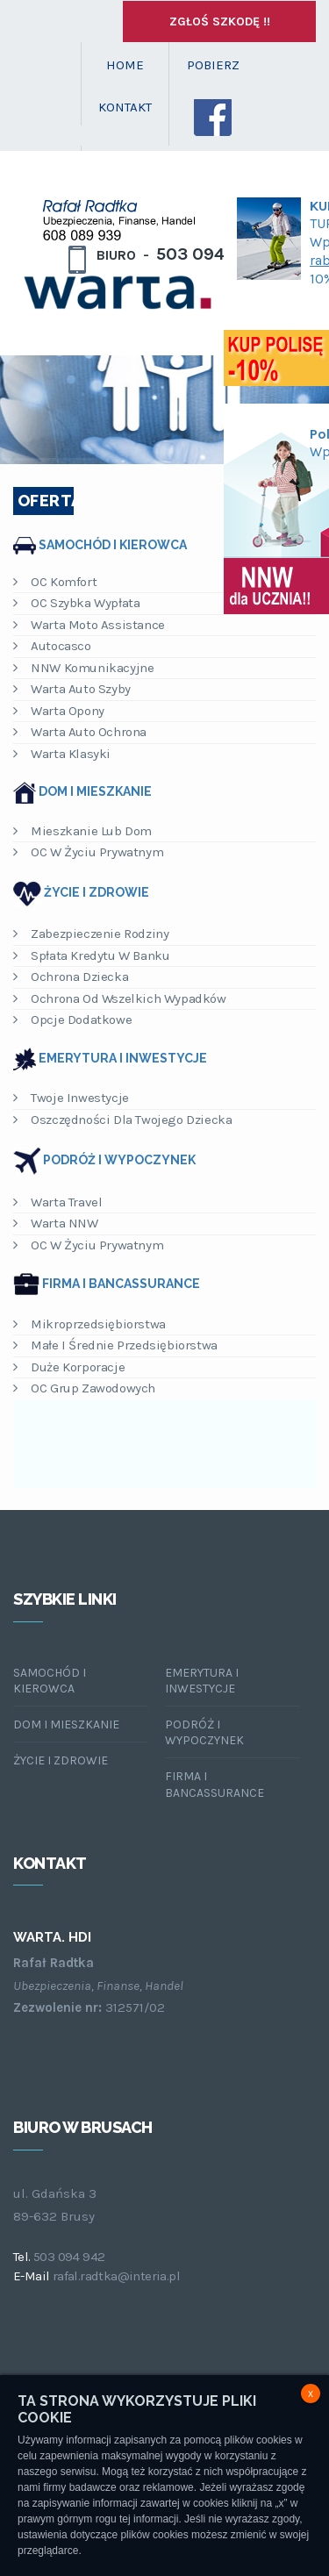 Image resolution: width=329 pixels, height=2576 pixels. What do you see at coordinates (69, 1367) in the screenshot?
I see `Duże korporacje` at bounding box center [69, 1367].